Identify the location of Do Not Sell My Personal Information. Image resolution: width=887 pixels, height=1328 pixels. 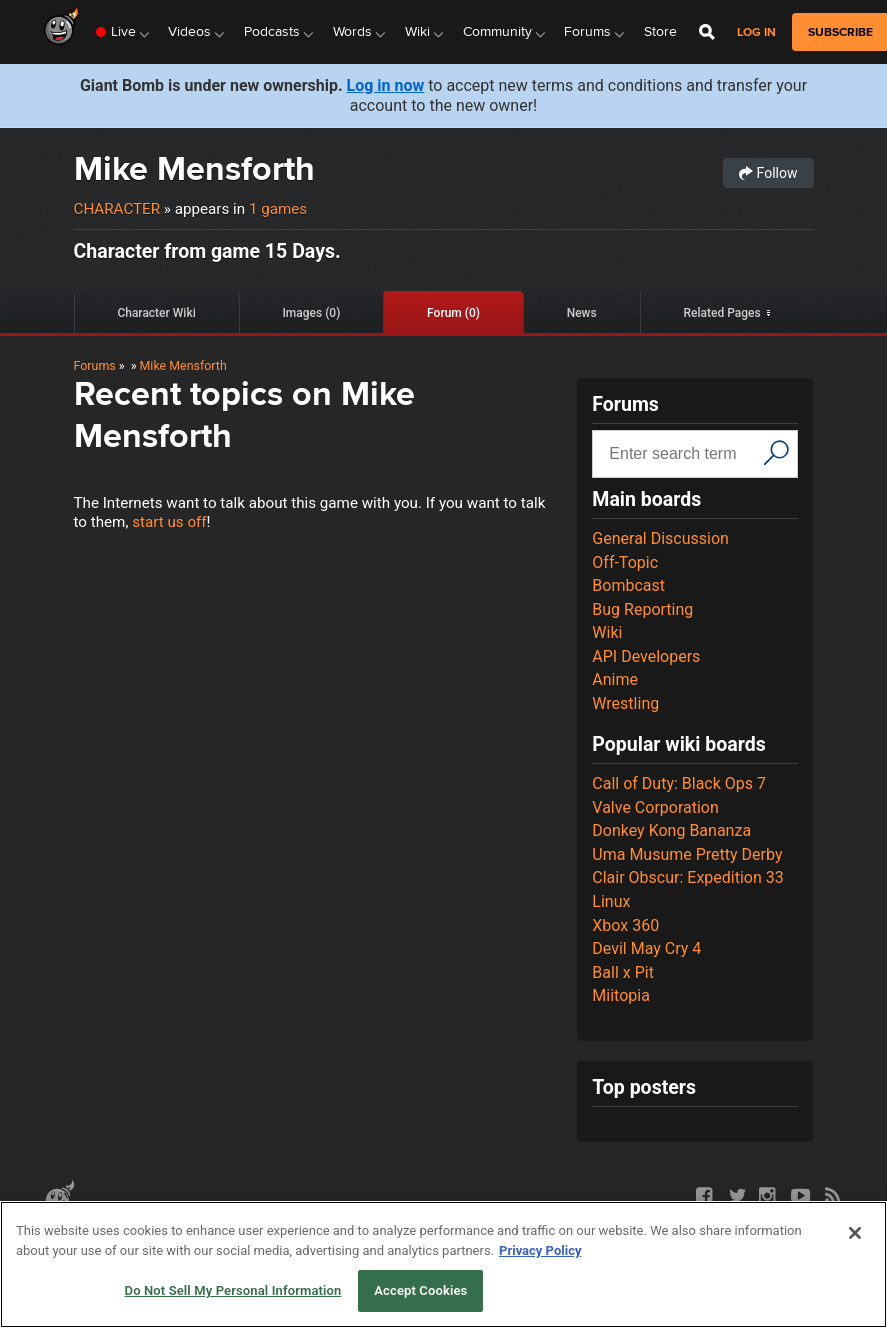
(233, 1290).